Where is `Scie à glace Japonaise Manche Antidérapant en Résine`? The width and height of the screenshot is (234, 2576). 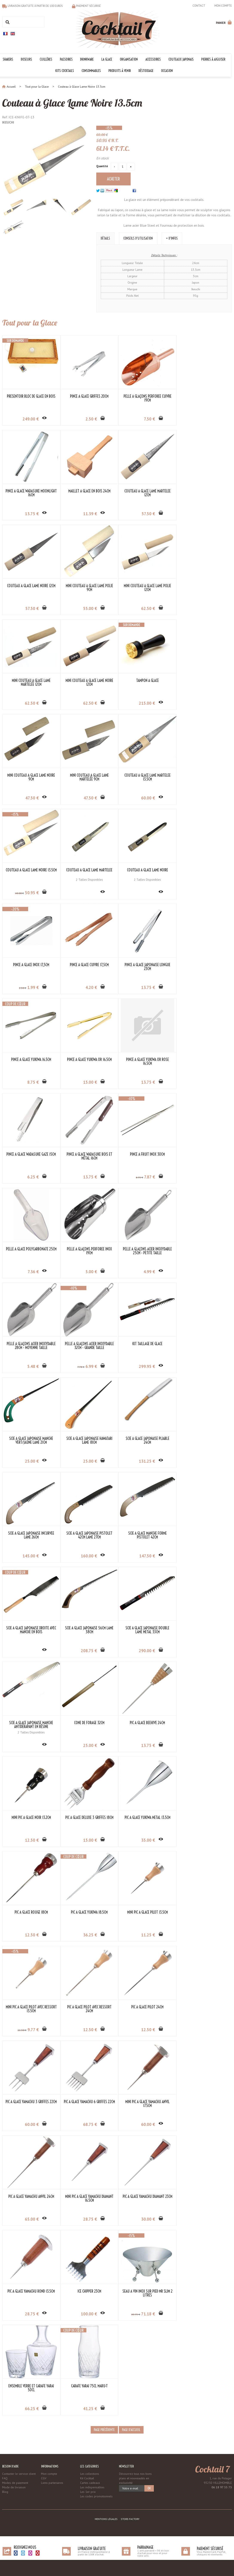
Scie à glace Japonaise Manche Antidérapant en Résine is located at coordinates (146, 1345).